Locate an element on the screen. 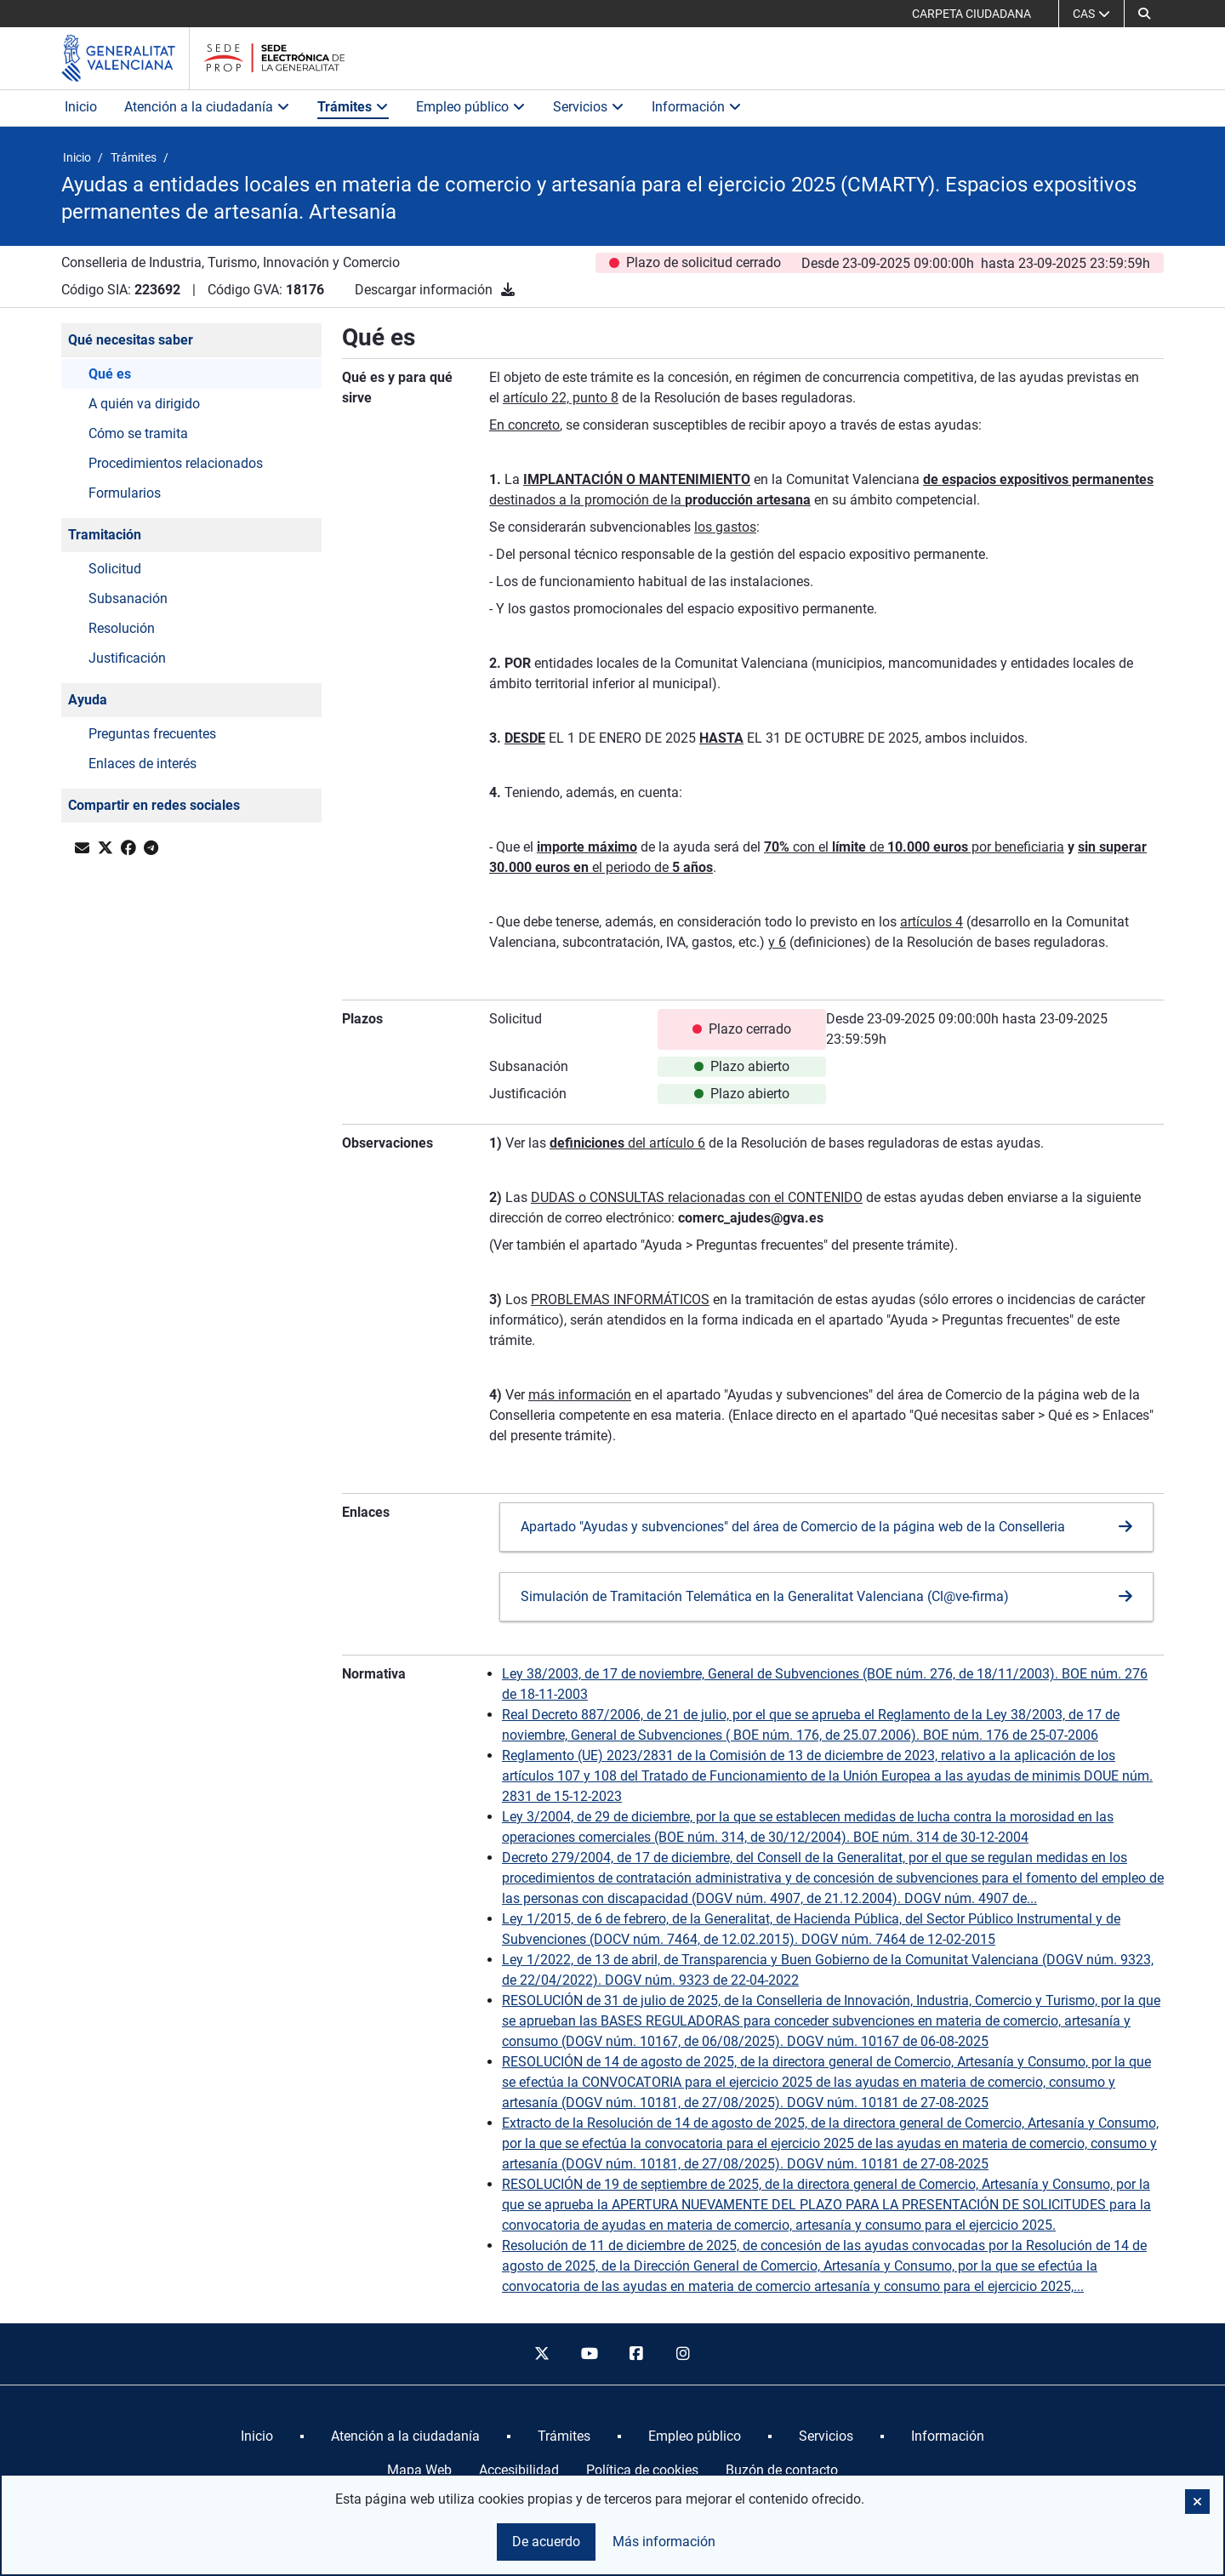  [menuitem] is located at coordinates (257, 2436).